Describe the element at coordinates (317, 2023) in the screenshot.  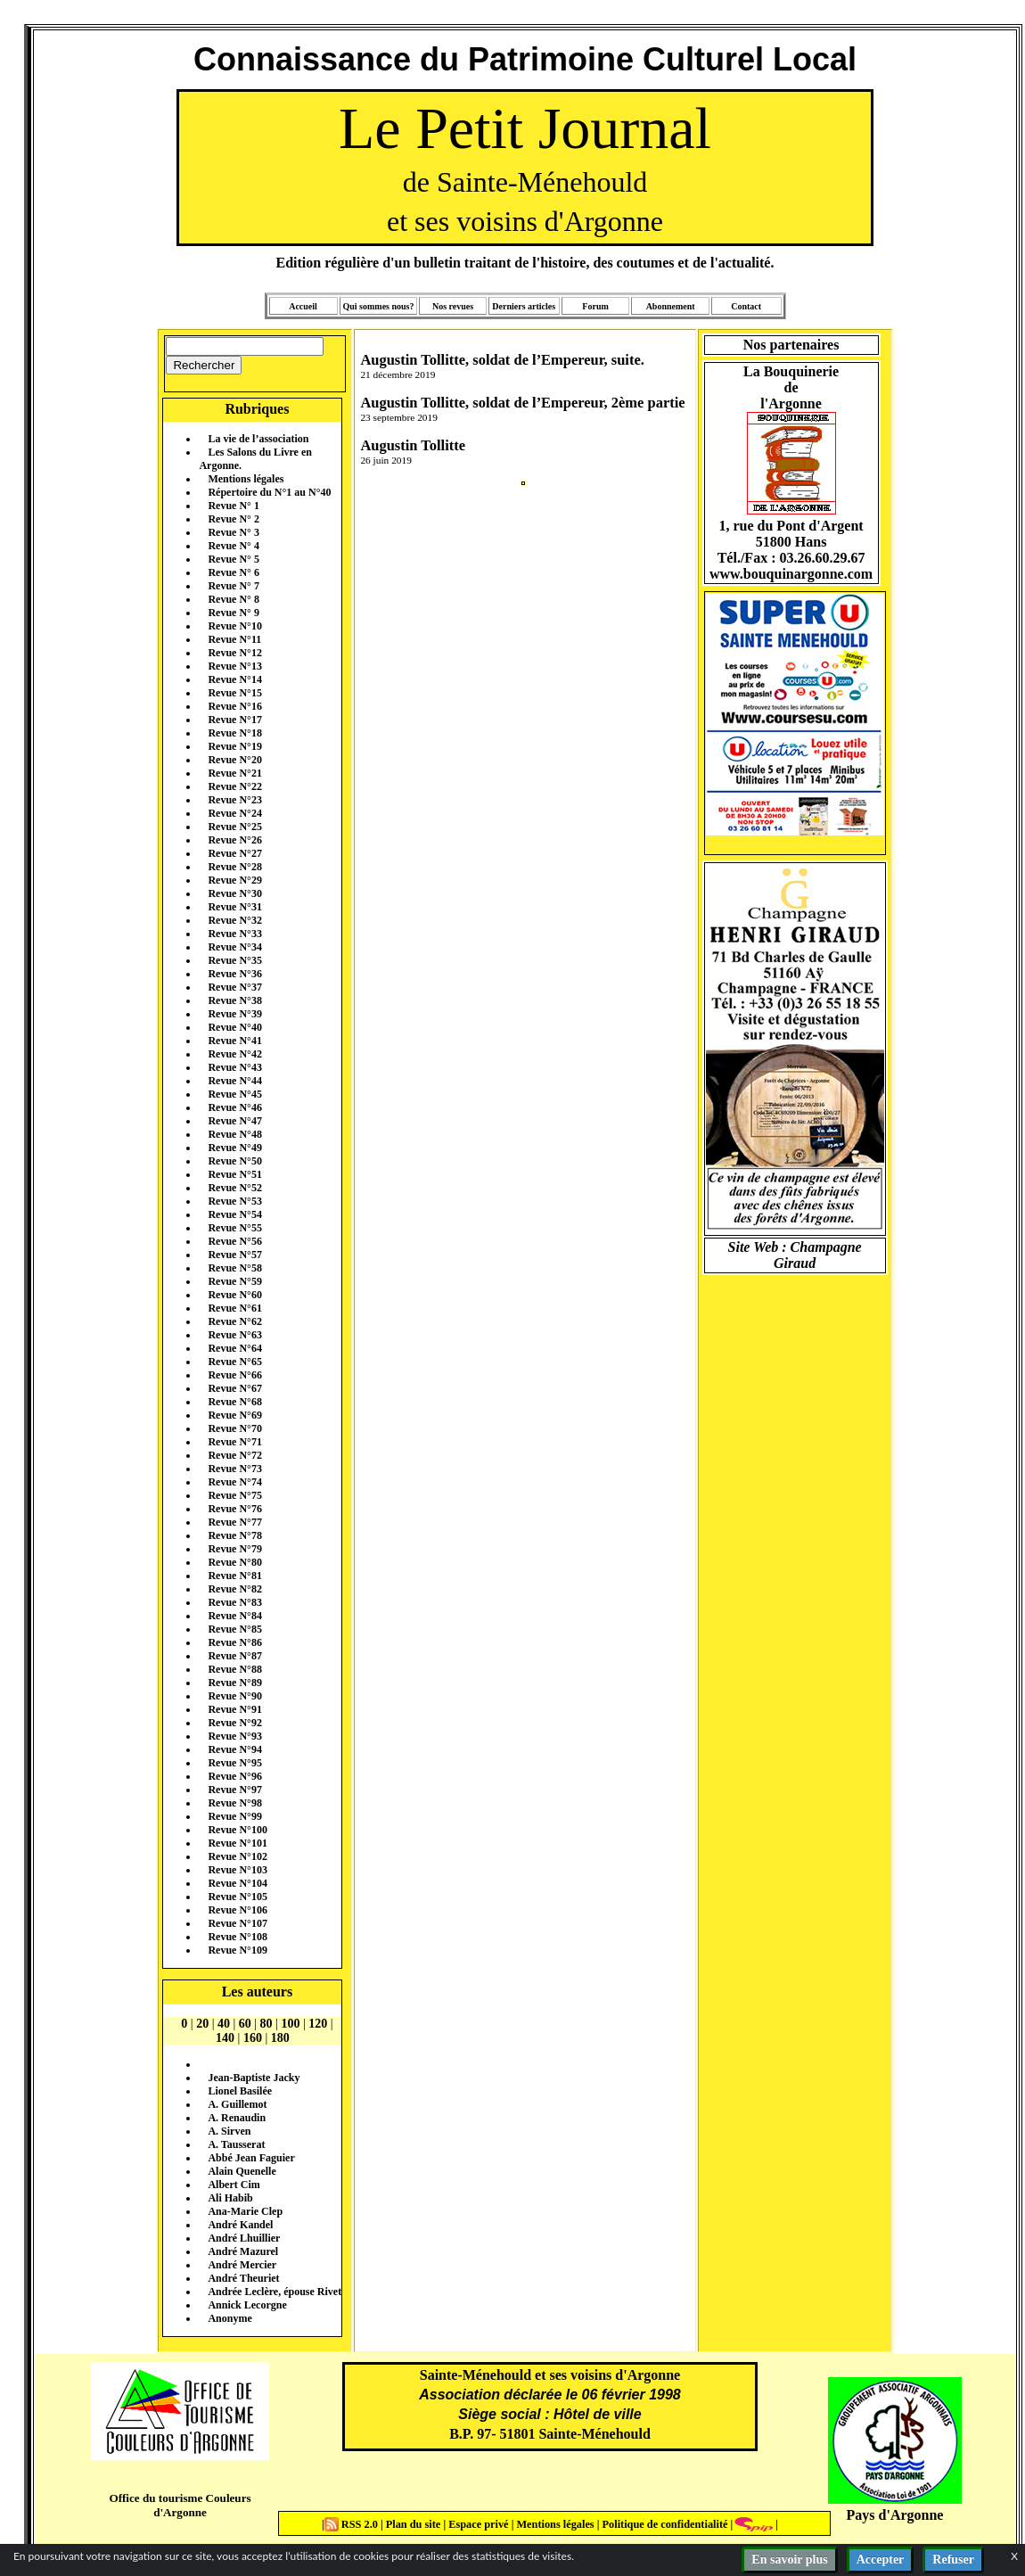
I see `120` at that location.